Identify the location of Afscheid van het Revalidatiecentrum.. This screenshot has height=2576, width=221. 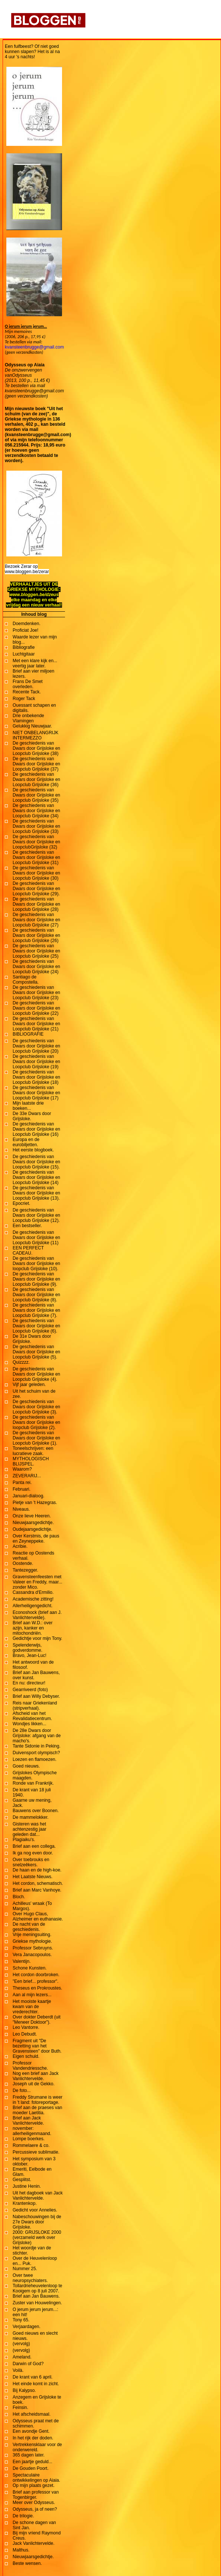
(32, 1716).